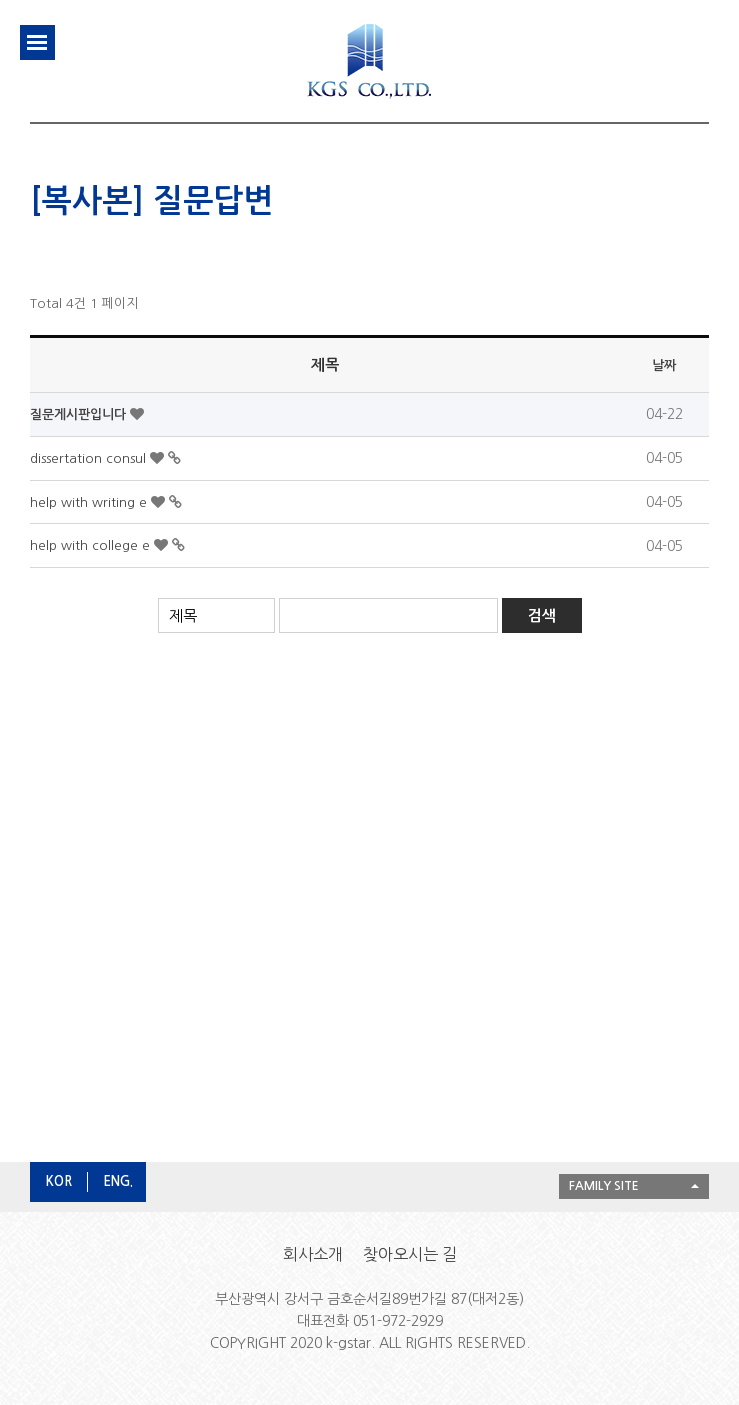  What do you see at coordinates (664, 365) in the screenshot?
I see `날짜` at bounding box center [664, 365].